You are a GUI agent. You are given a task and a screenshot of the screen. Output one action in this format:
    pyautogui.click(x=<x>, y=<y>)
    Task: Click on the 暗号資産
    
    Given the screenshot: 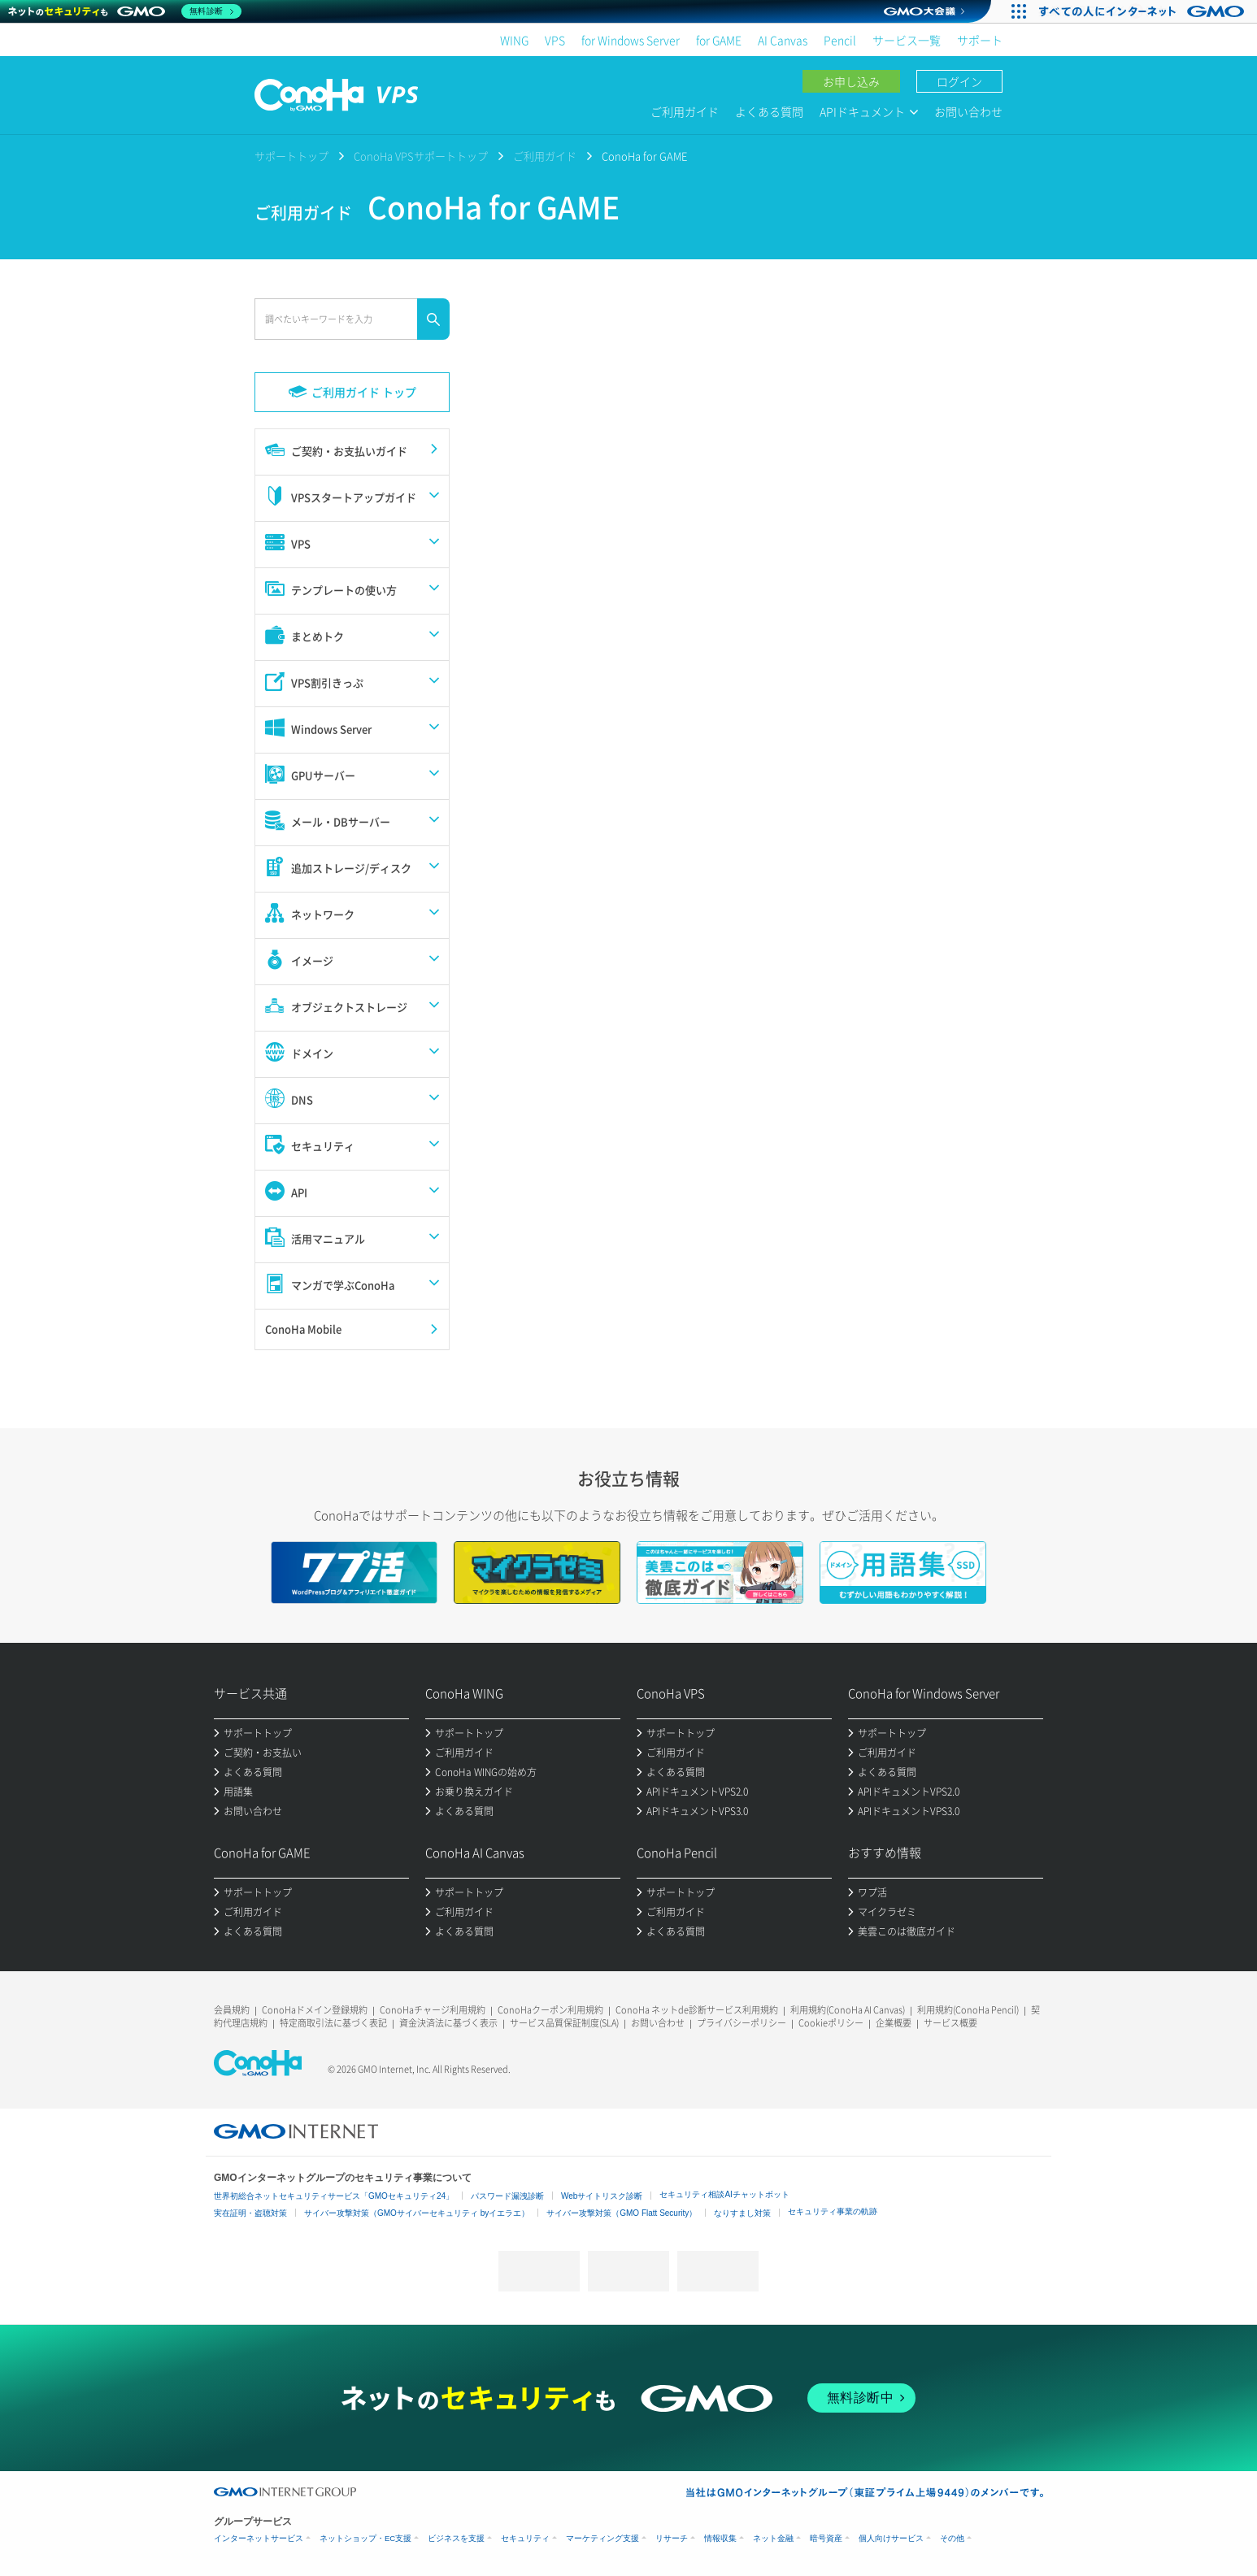 What is the action you would take?
    pyautogui.click(x=826, y=2538)
    